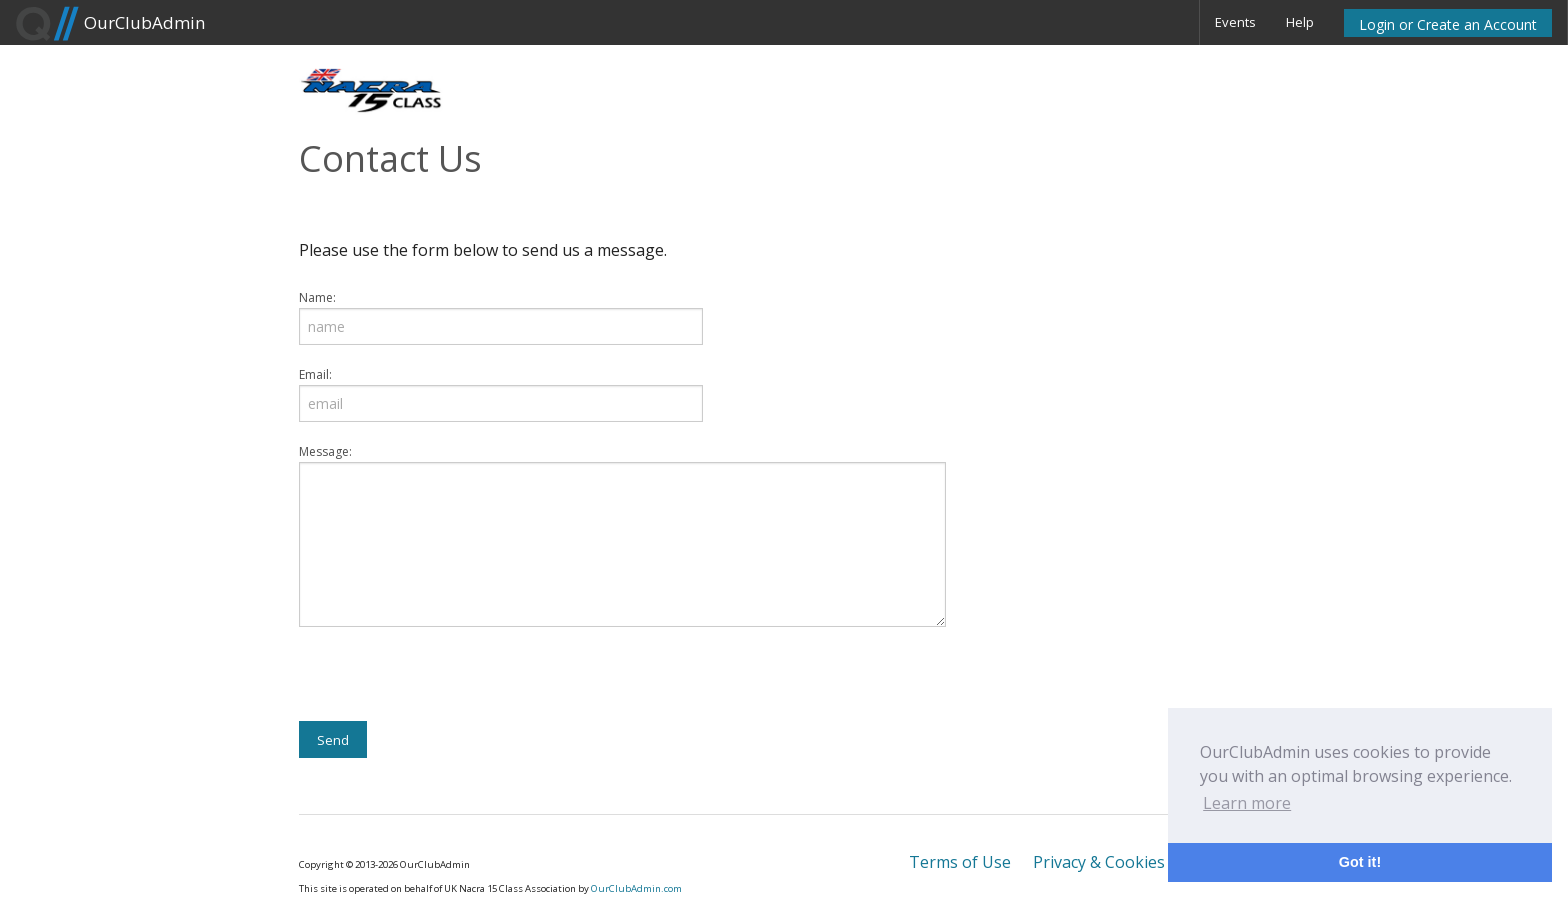 The height and width of the screenshot is (898, 1568). I want to click on Email:, so click(315, 374).